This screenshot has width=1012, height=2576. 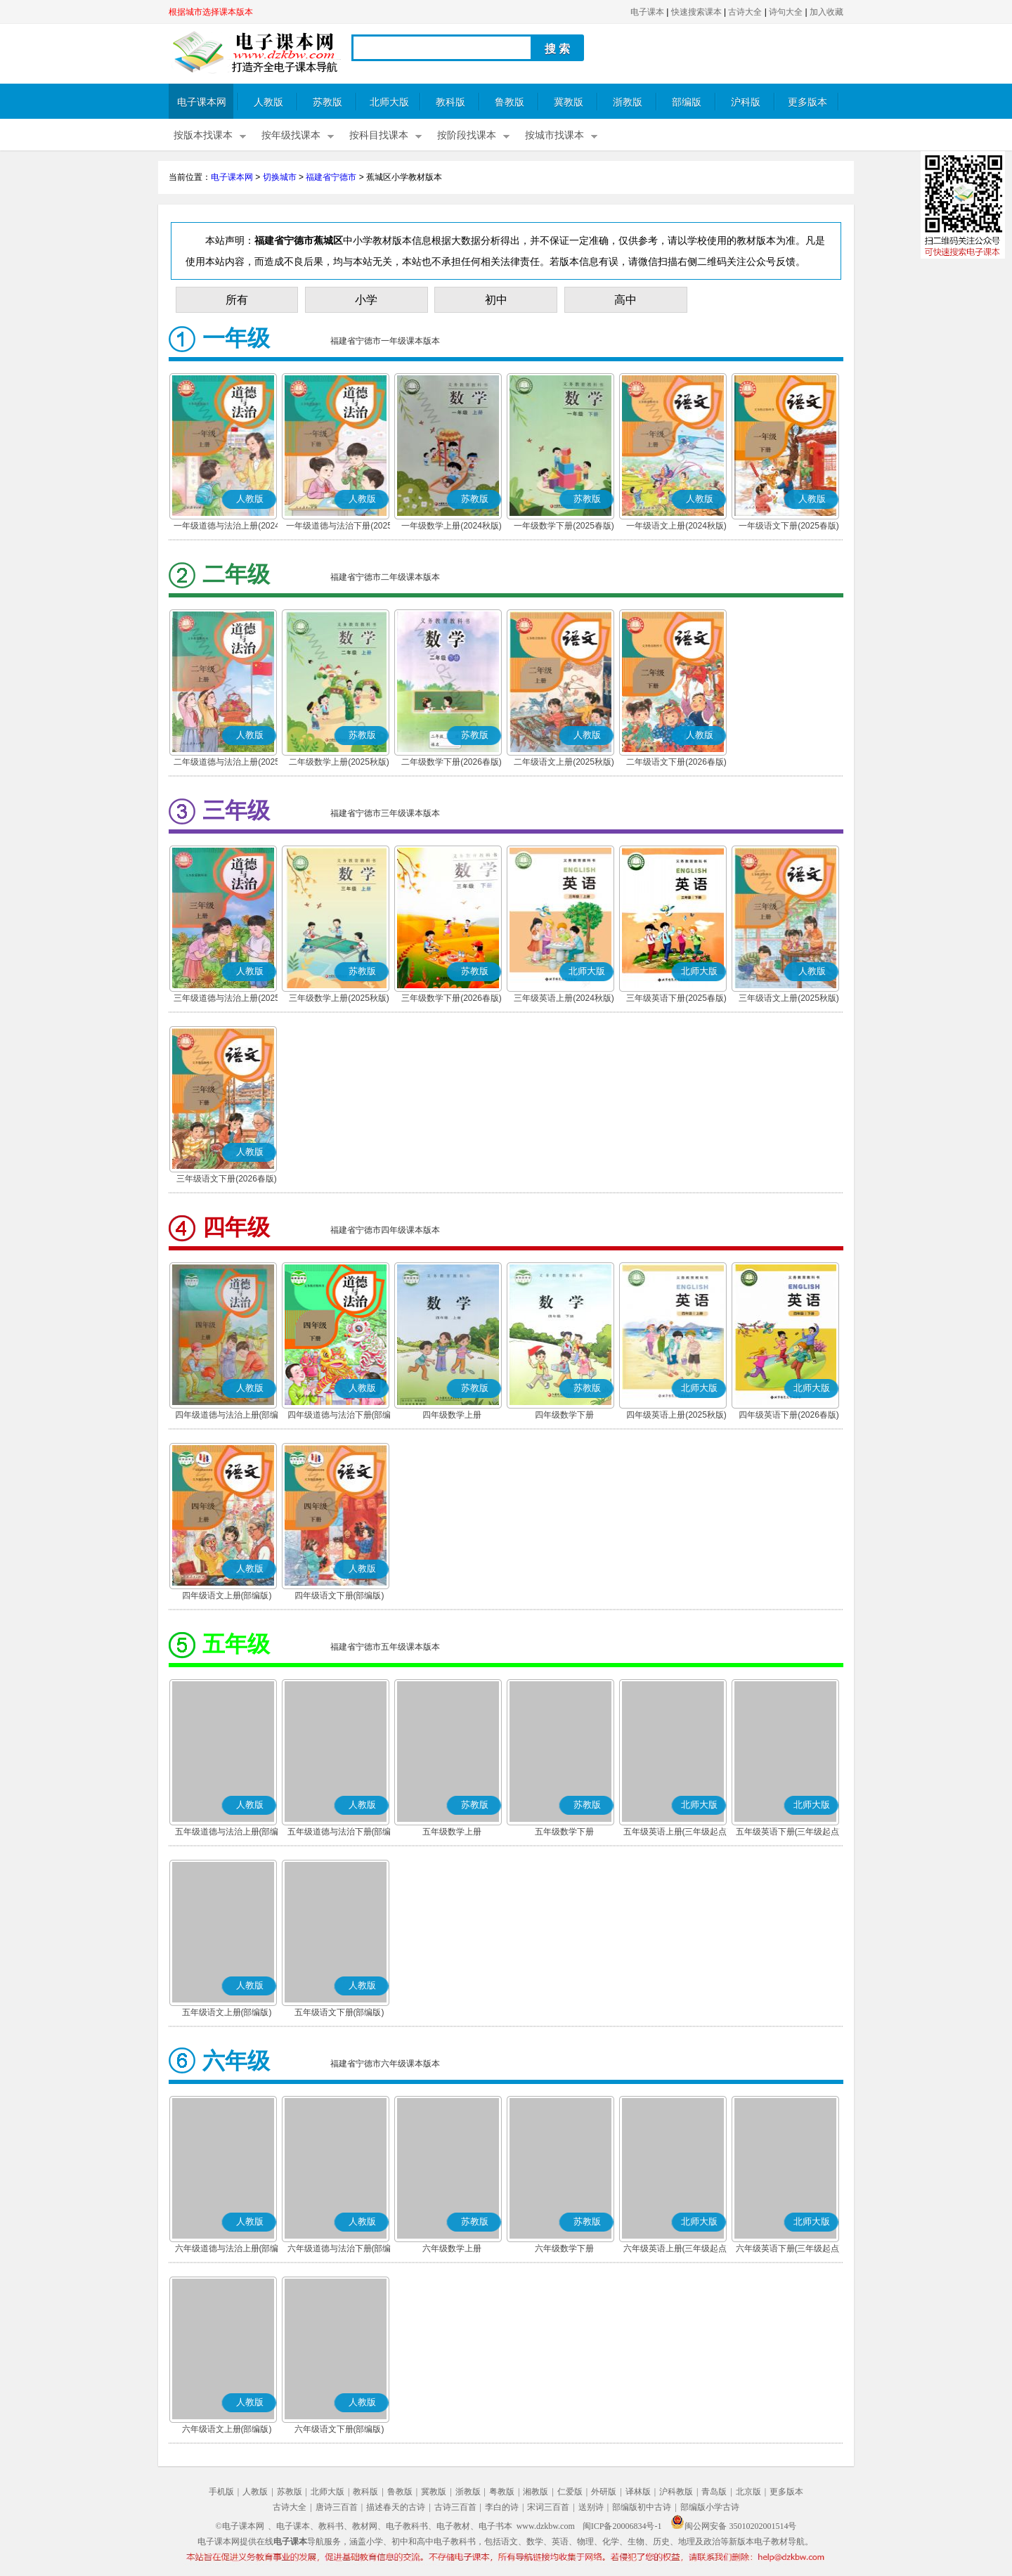 I want to click on 电子课本, so click(x=647, y=12).